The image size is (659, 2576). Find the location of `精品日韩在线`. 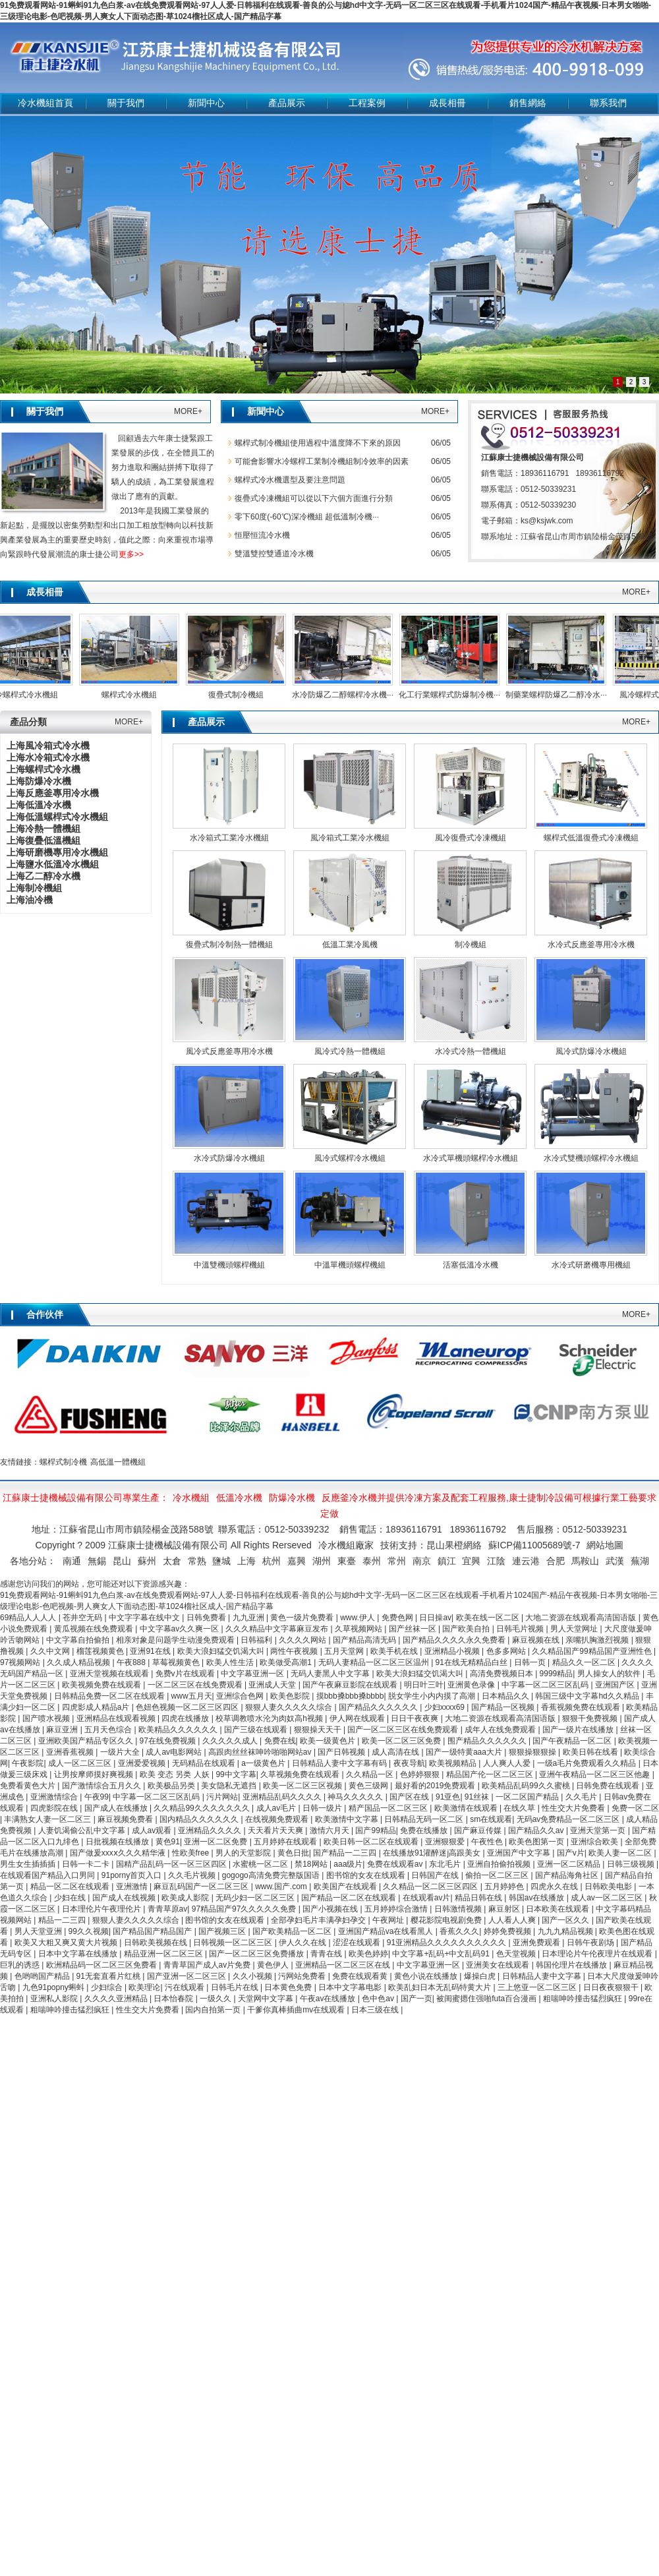

精品日韩在线 is located at coordinates (479, 1897).